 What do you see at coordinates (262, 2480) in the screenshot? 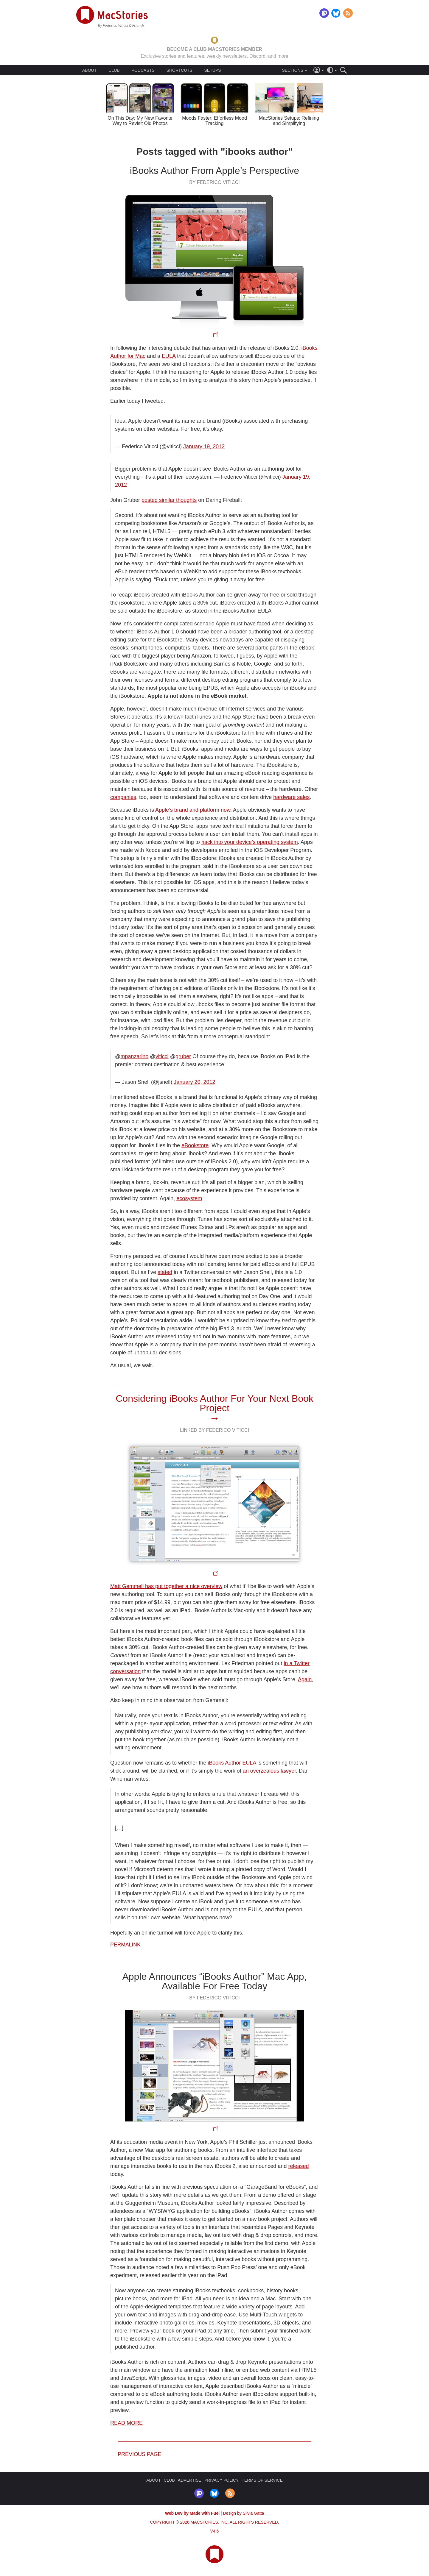
I see `TERMS OF SERVICE` at bounding box center [262, 2480].